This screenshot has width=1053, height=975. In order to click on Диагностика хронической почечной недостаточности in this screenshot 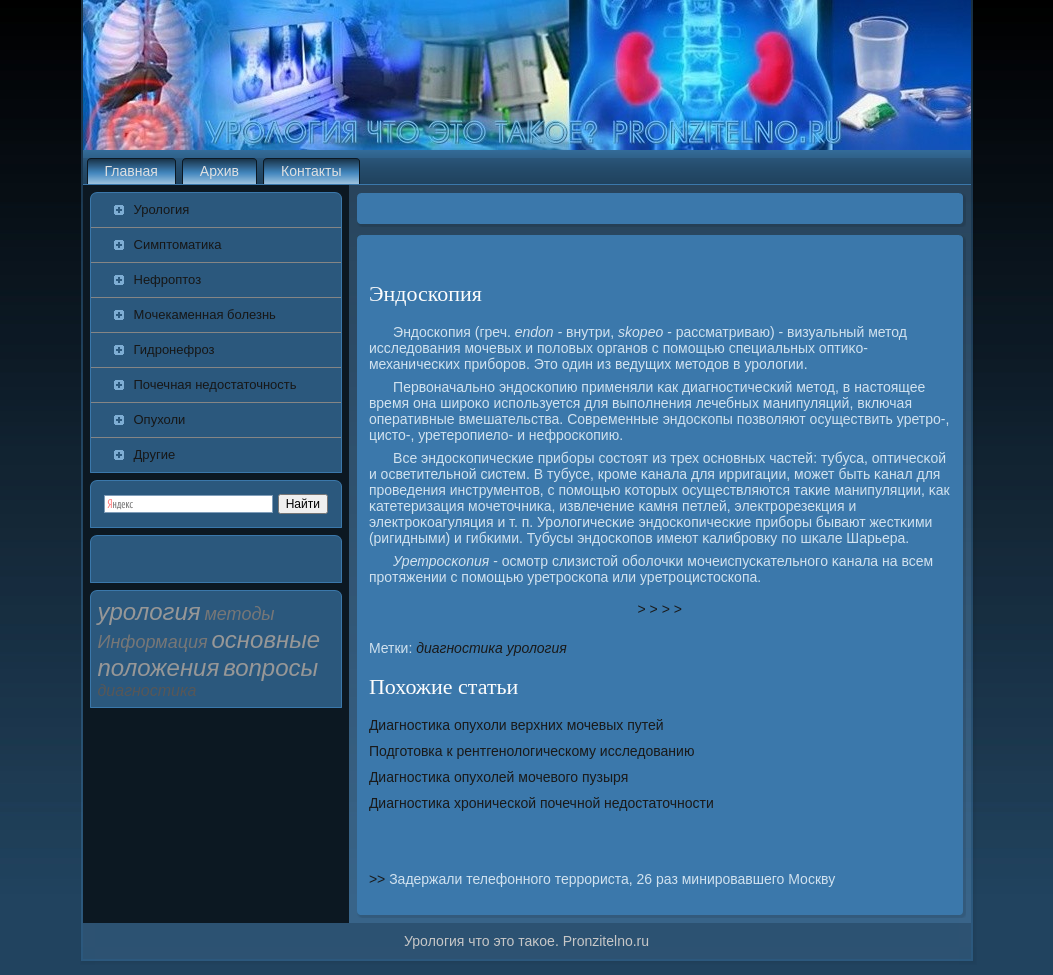, I will do `click(541, 803)`.